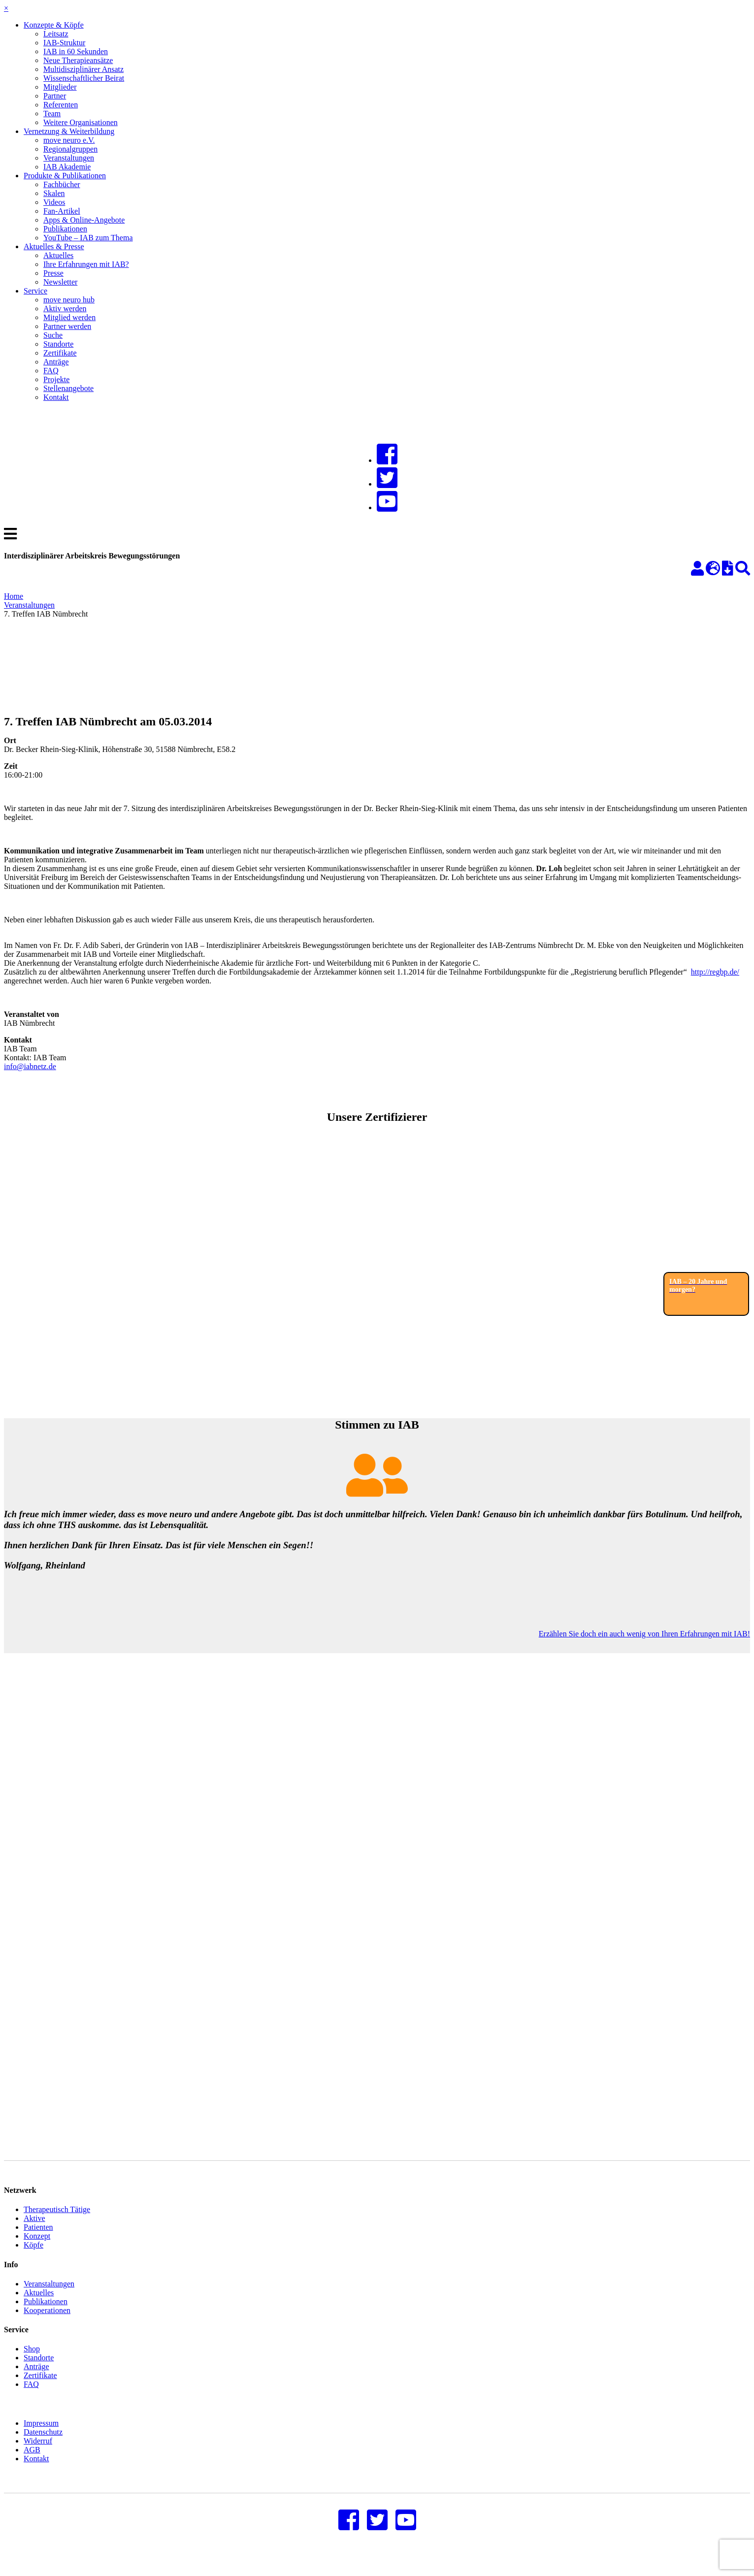  I want to click on IAB-Struktur, so click(64, 42).